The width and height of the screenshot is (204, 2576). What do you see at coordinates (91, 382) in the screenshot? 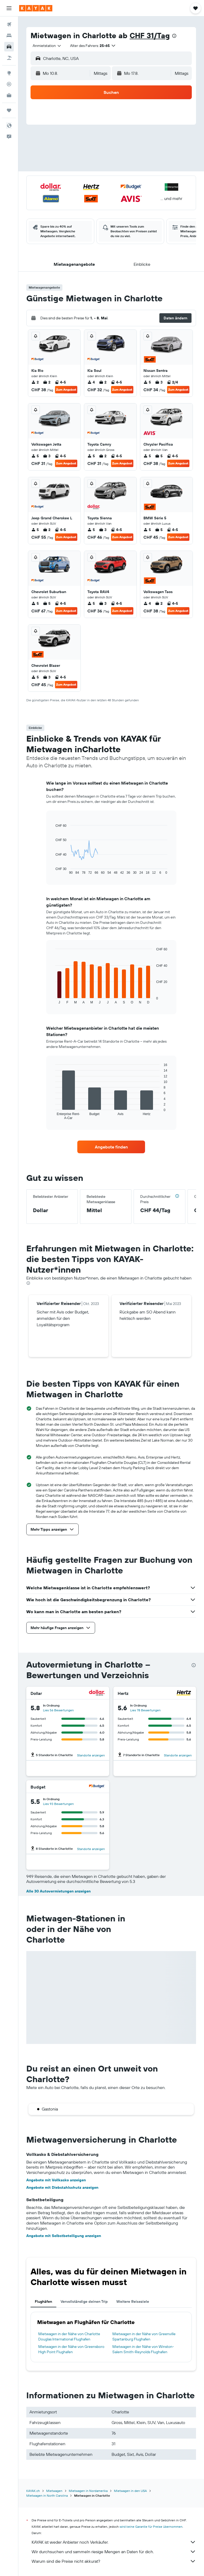
I see `4 [listitem]` at bounding box center [91, 382].